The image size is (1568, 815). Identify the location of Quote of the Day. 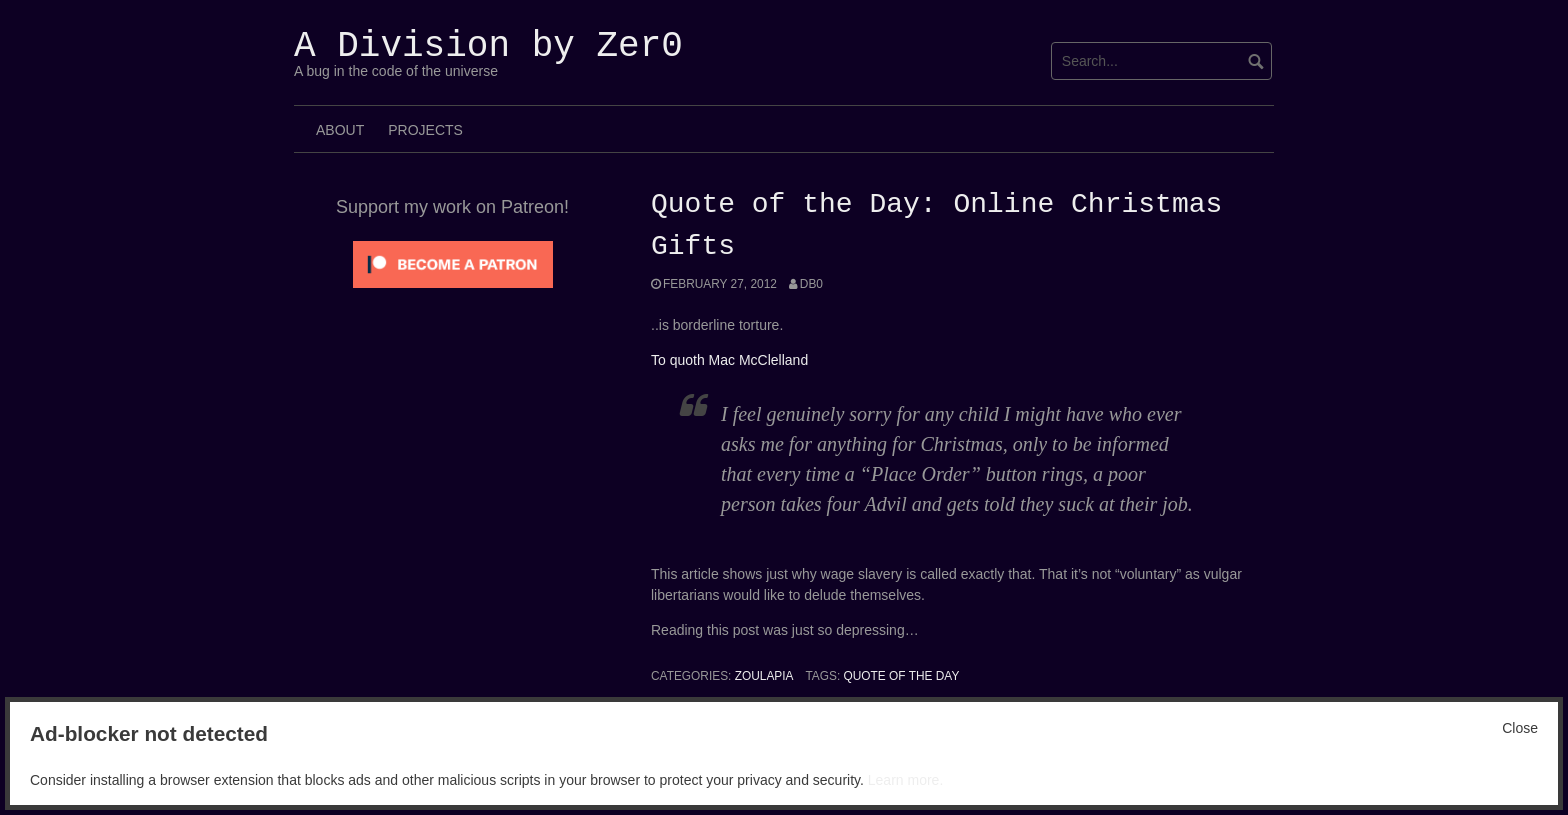
(902, 676).